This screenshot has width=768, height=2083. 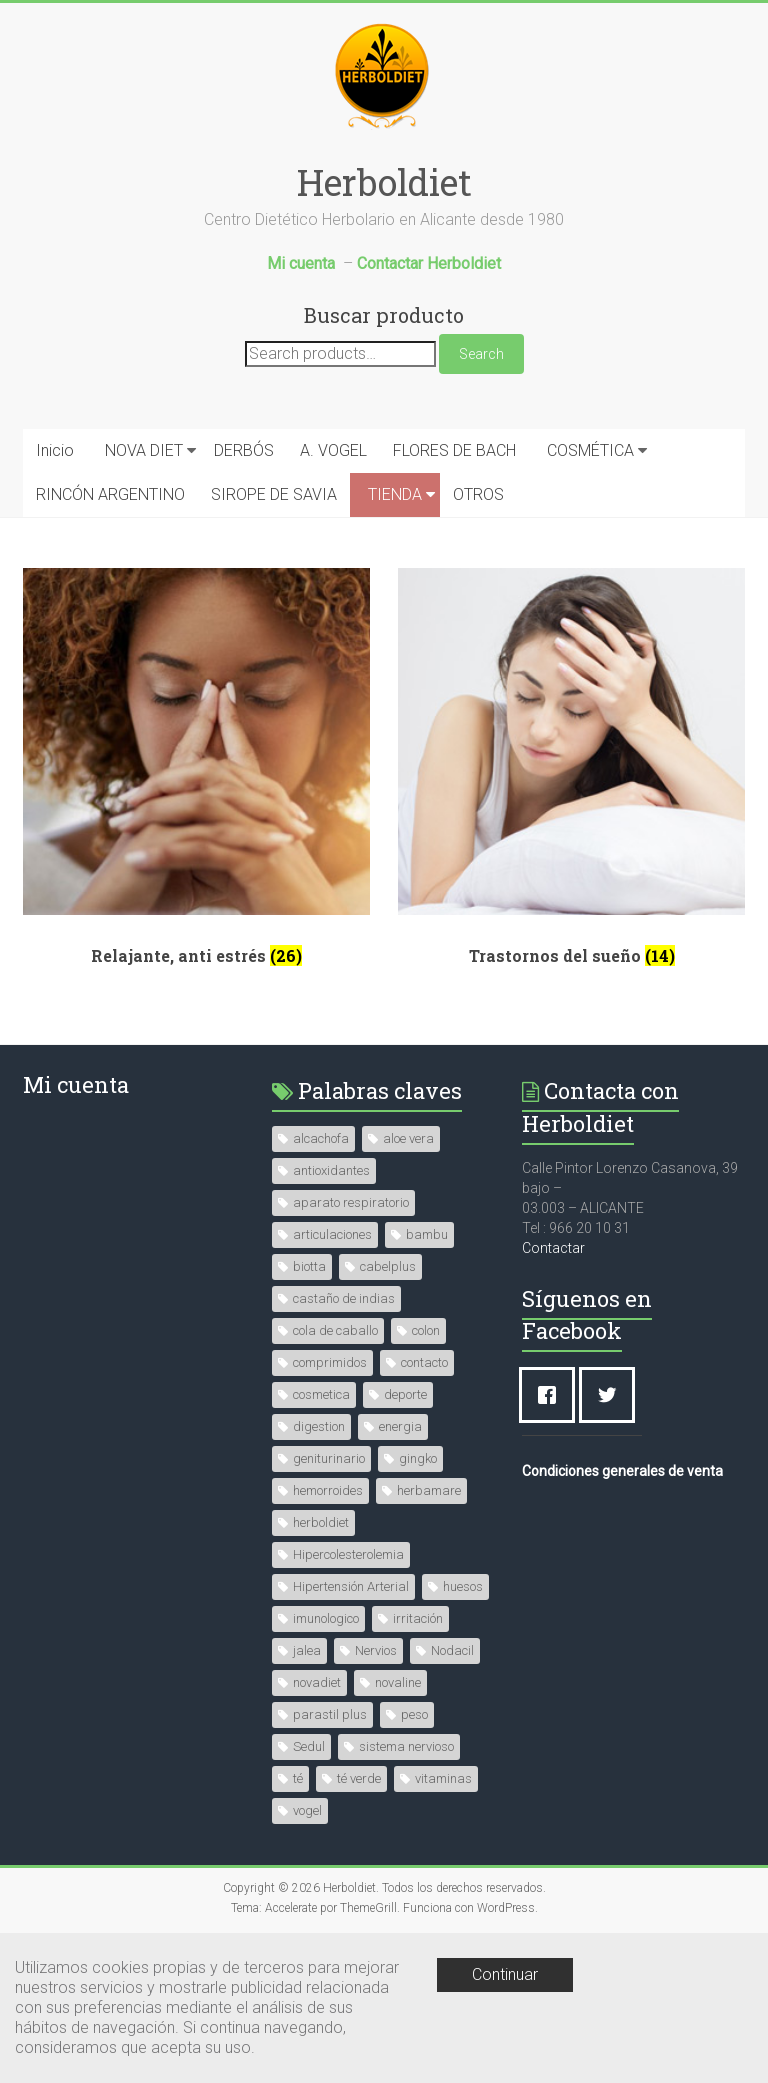 I want to click on herboldiet, so click(x=321, y=1522).